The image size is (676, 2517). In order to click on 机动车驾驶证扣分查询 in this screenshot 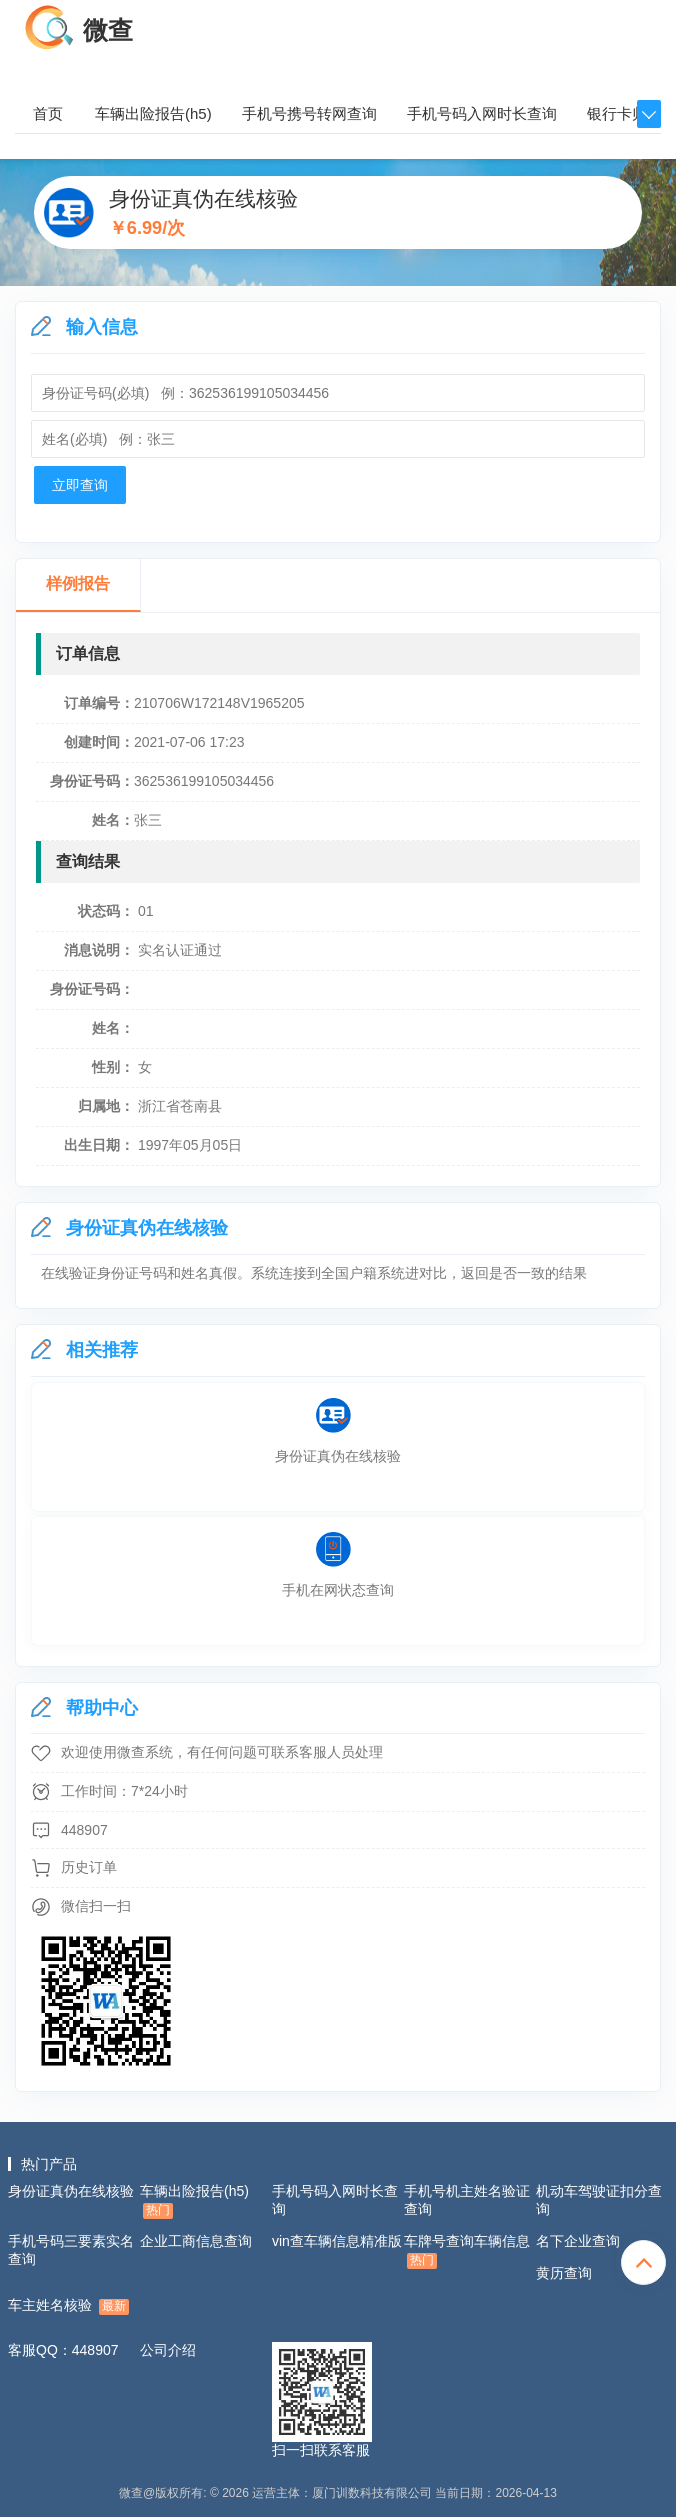, I will do `click(599, 2200)`.